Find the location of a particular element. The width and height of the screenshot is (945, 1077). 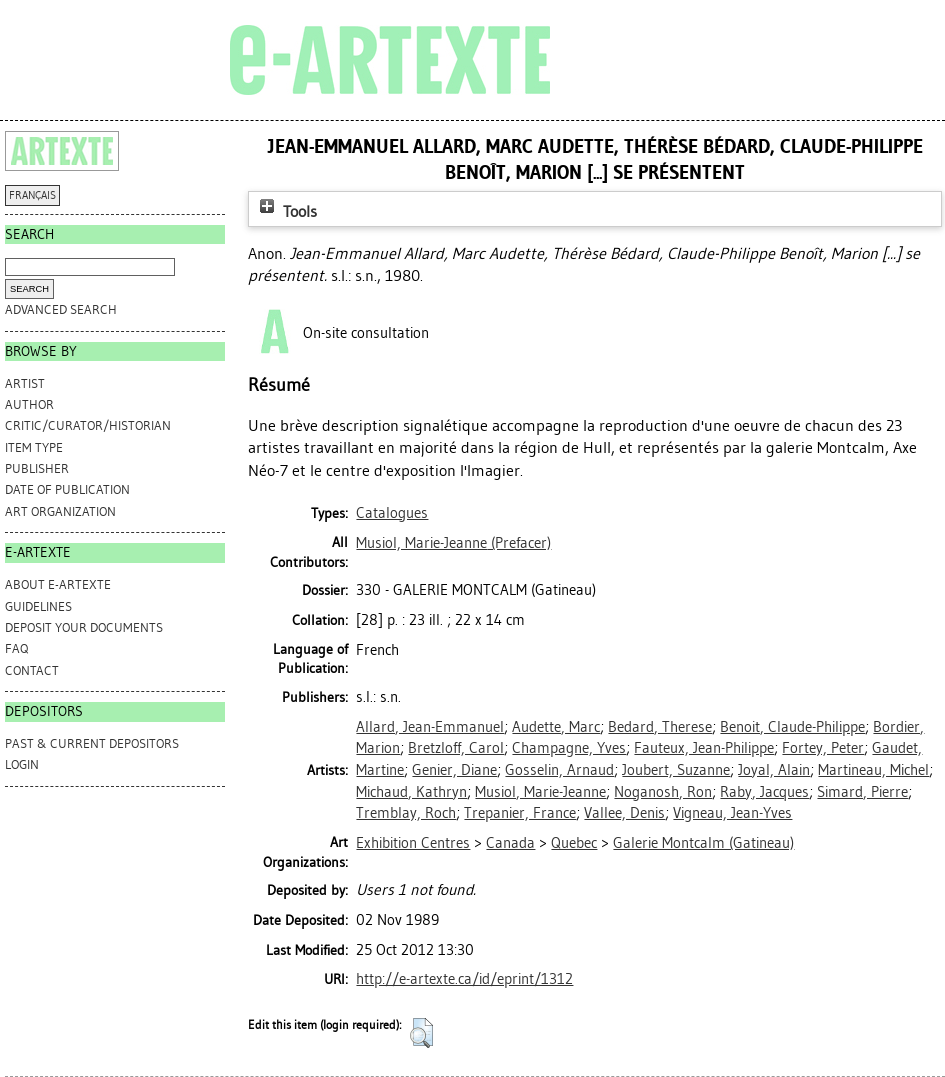

Artist is located at coordinates (25, 383).